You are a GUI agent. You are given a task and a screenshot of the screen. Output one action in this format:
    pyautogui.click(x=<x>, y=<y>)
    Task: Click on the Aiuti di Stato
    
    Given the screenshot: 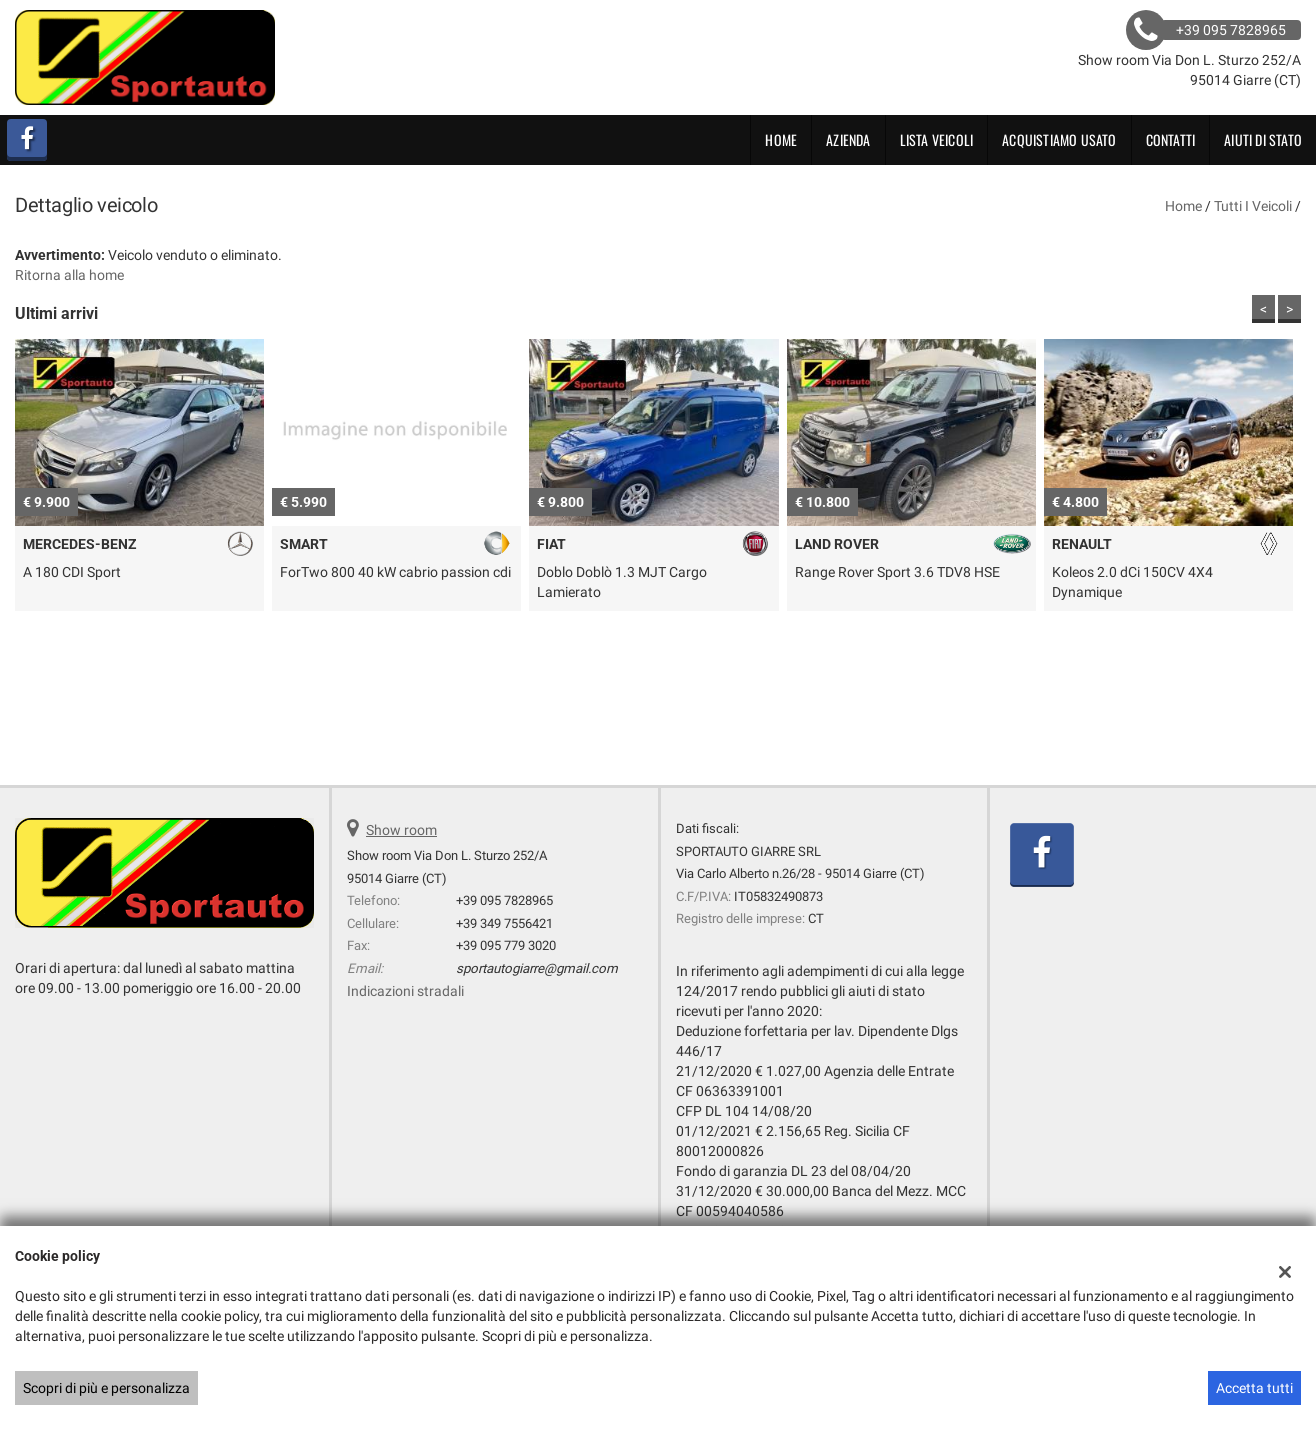 What is the action you would take?
    pyautogui.click(x=1263, y=139)
    